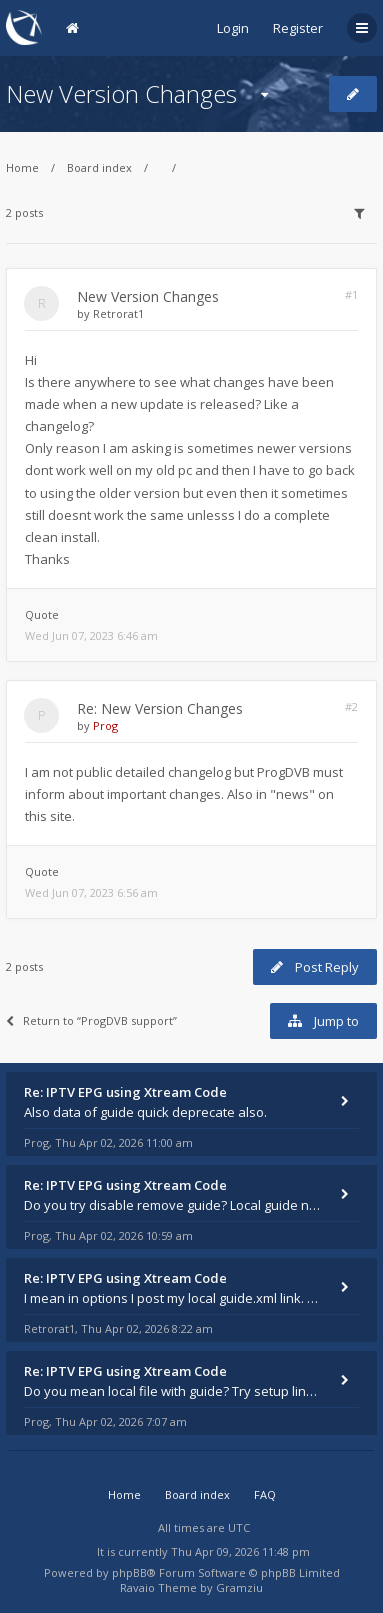 This screenshot has height=1613, width=383. I want to click on Board index, so click(99, 167).